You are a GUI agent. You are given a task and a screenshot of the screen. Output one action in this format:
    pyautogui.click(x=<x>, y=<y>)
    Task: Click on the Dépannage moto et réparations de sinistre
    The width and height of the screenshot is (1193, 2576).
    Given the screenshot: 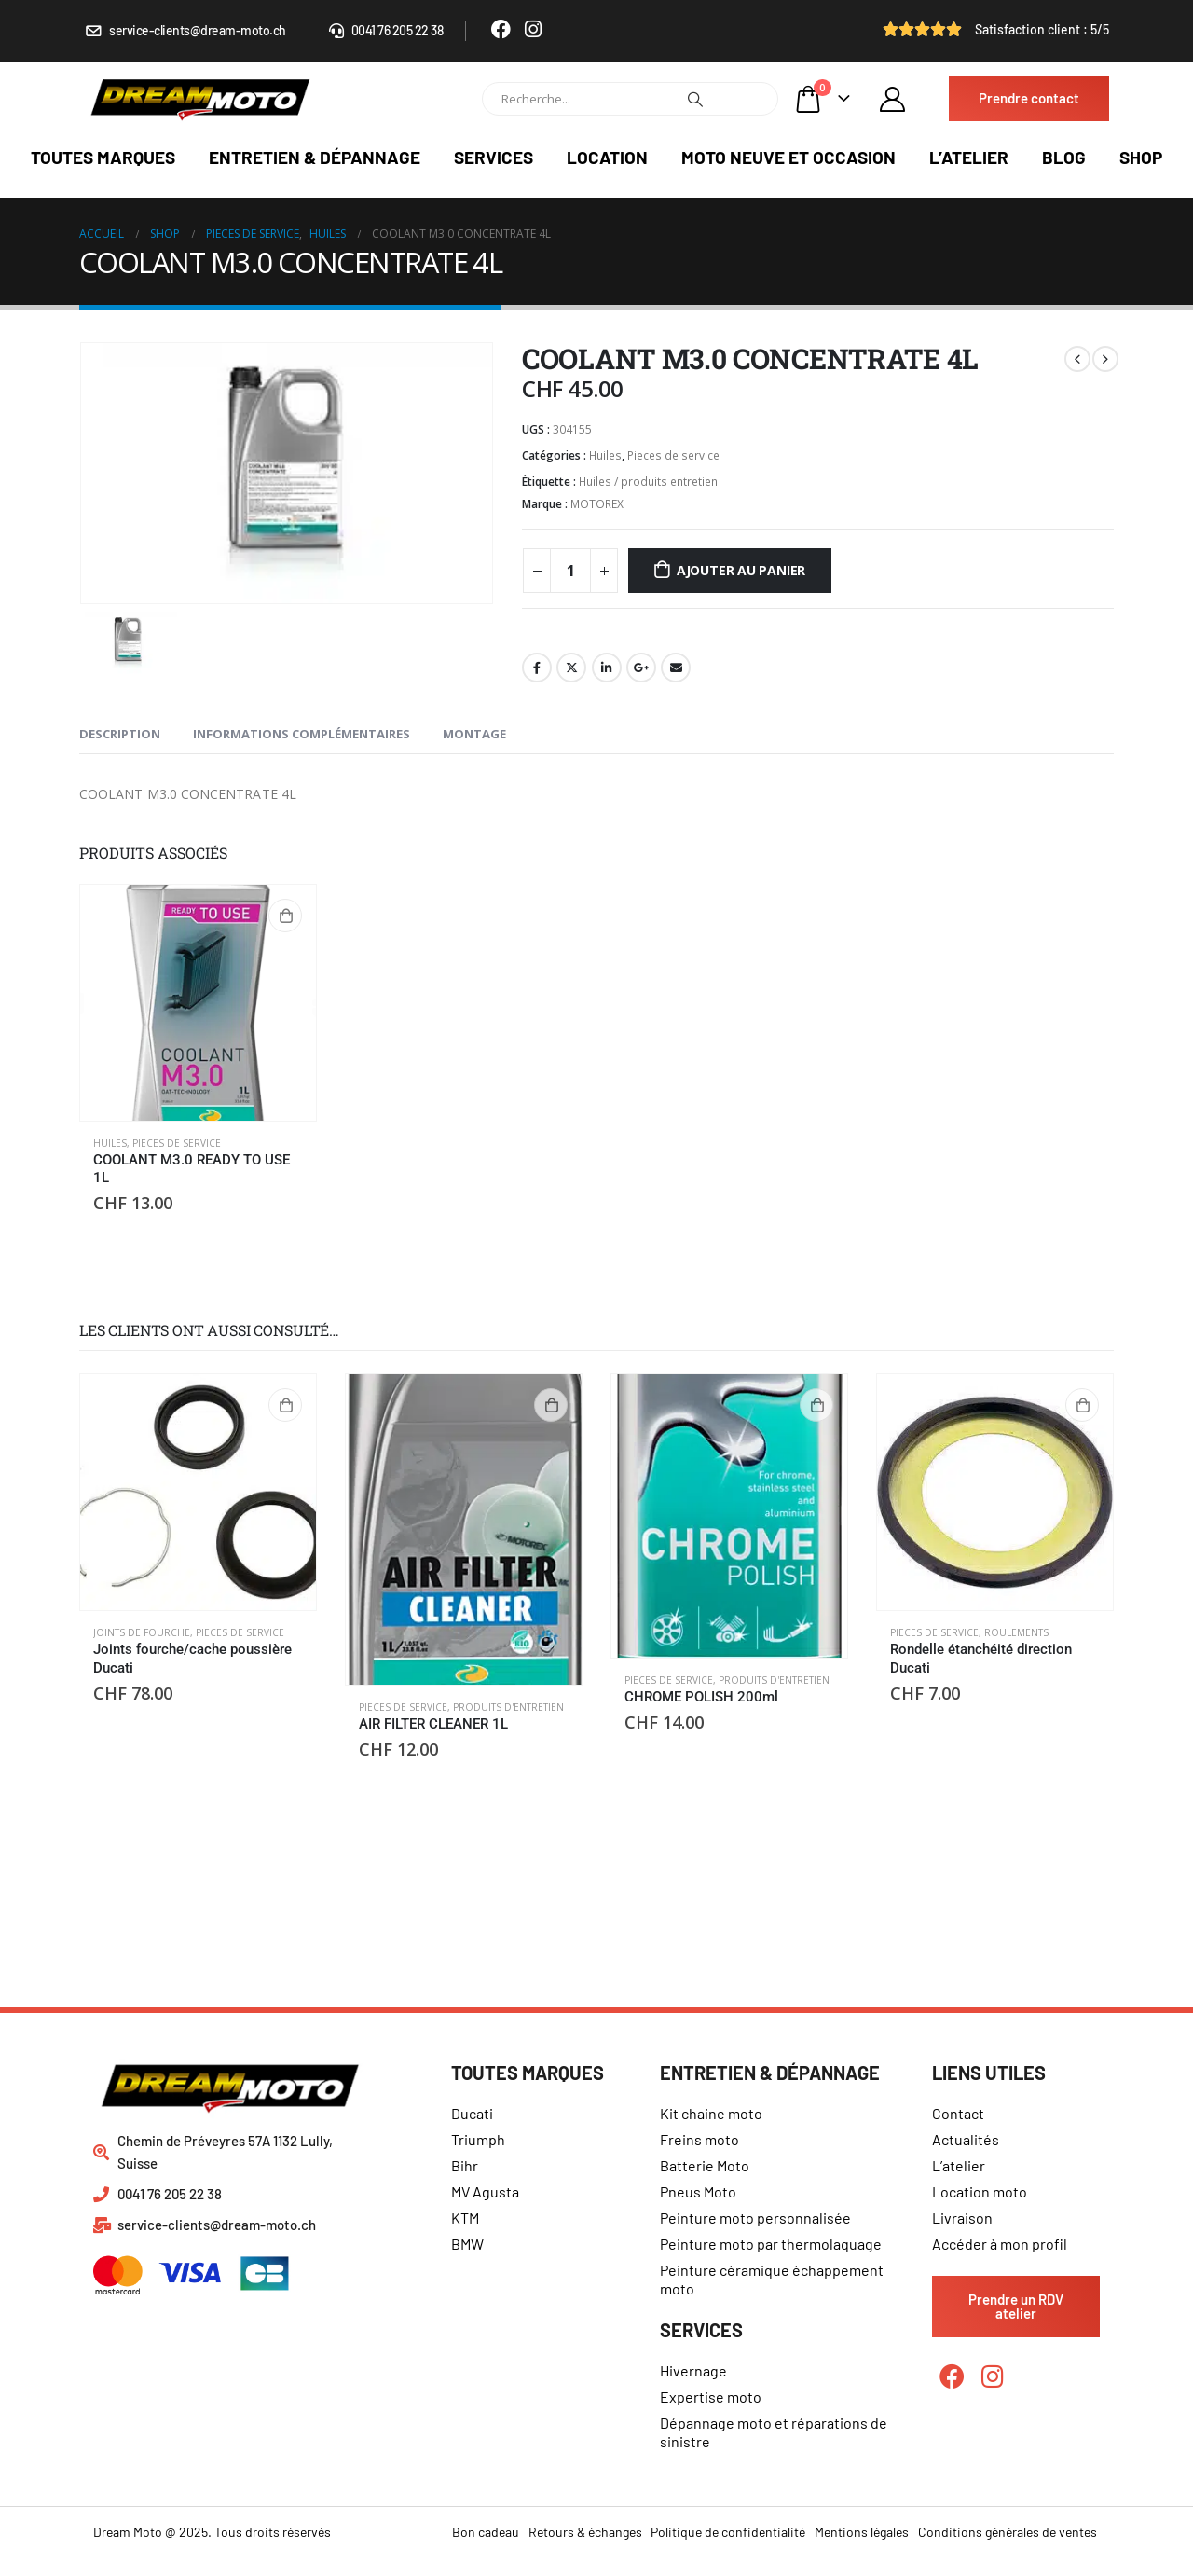 What is the action you would take?
    pyautogui.click(x=773, y=2432)
    